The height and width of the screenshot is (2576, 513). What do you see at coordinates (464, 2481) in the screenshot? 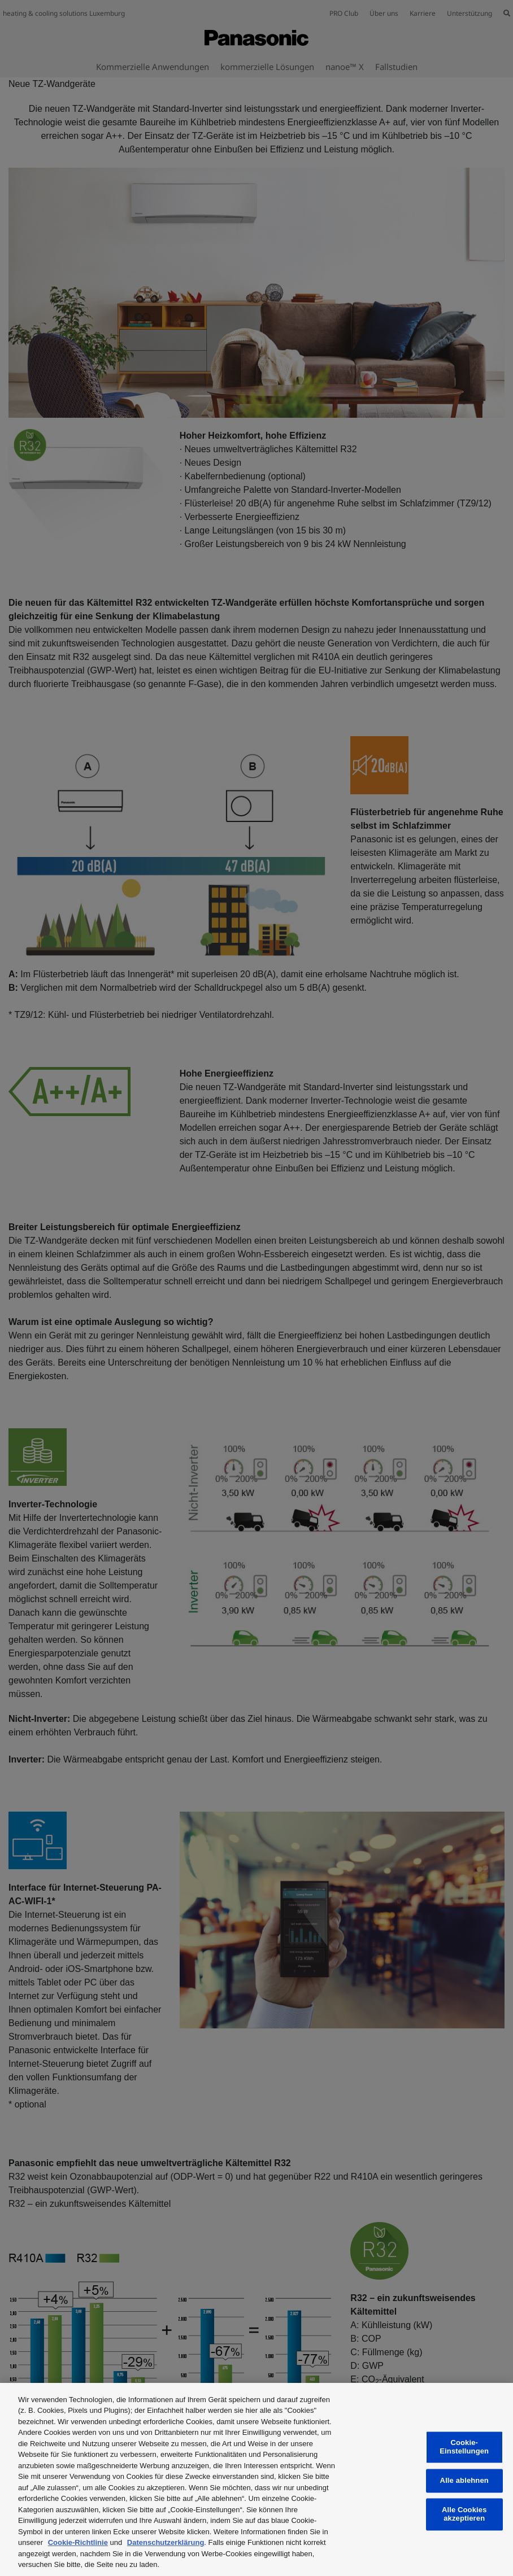
I see `Alle ablehnen` at bounding box center [464, 2481].